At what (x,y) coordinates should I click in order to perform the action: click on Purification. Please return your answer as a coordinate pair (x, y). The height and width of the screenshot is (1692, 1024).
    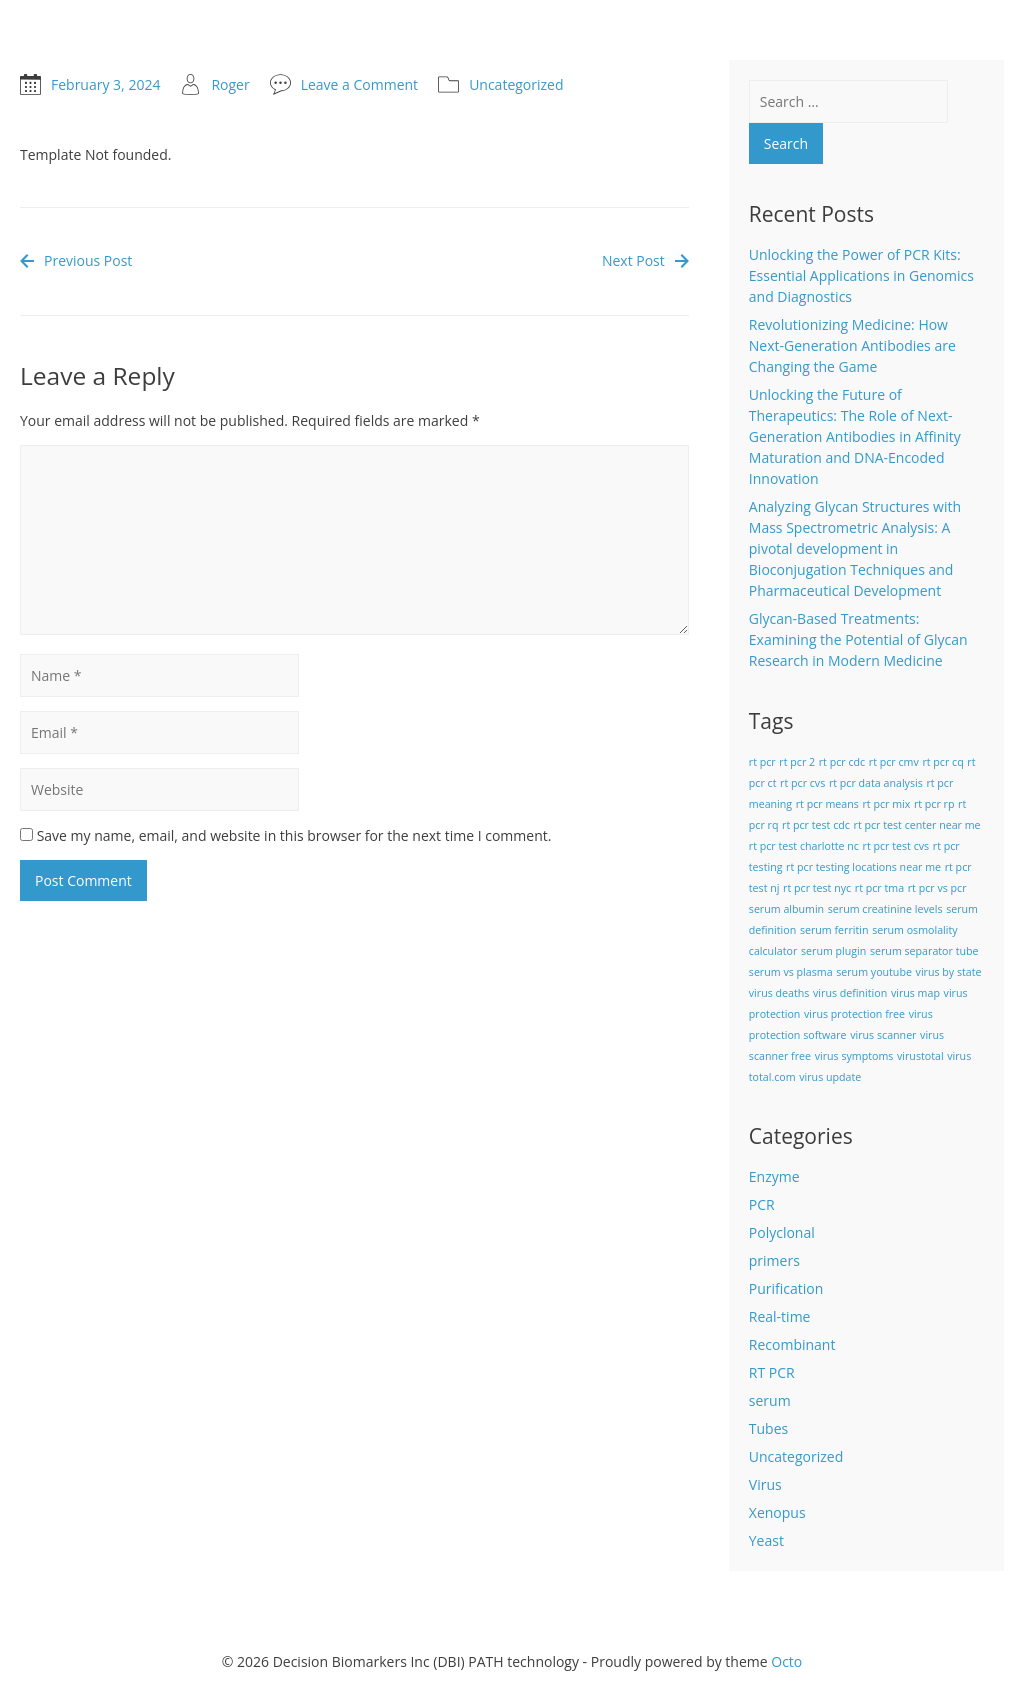
    Looking at the image, I should click on (786, 1288).